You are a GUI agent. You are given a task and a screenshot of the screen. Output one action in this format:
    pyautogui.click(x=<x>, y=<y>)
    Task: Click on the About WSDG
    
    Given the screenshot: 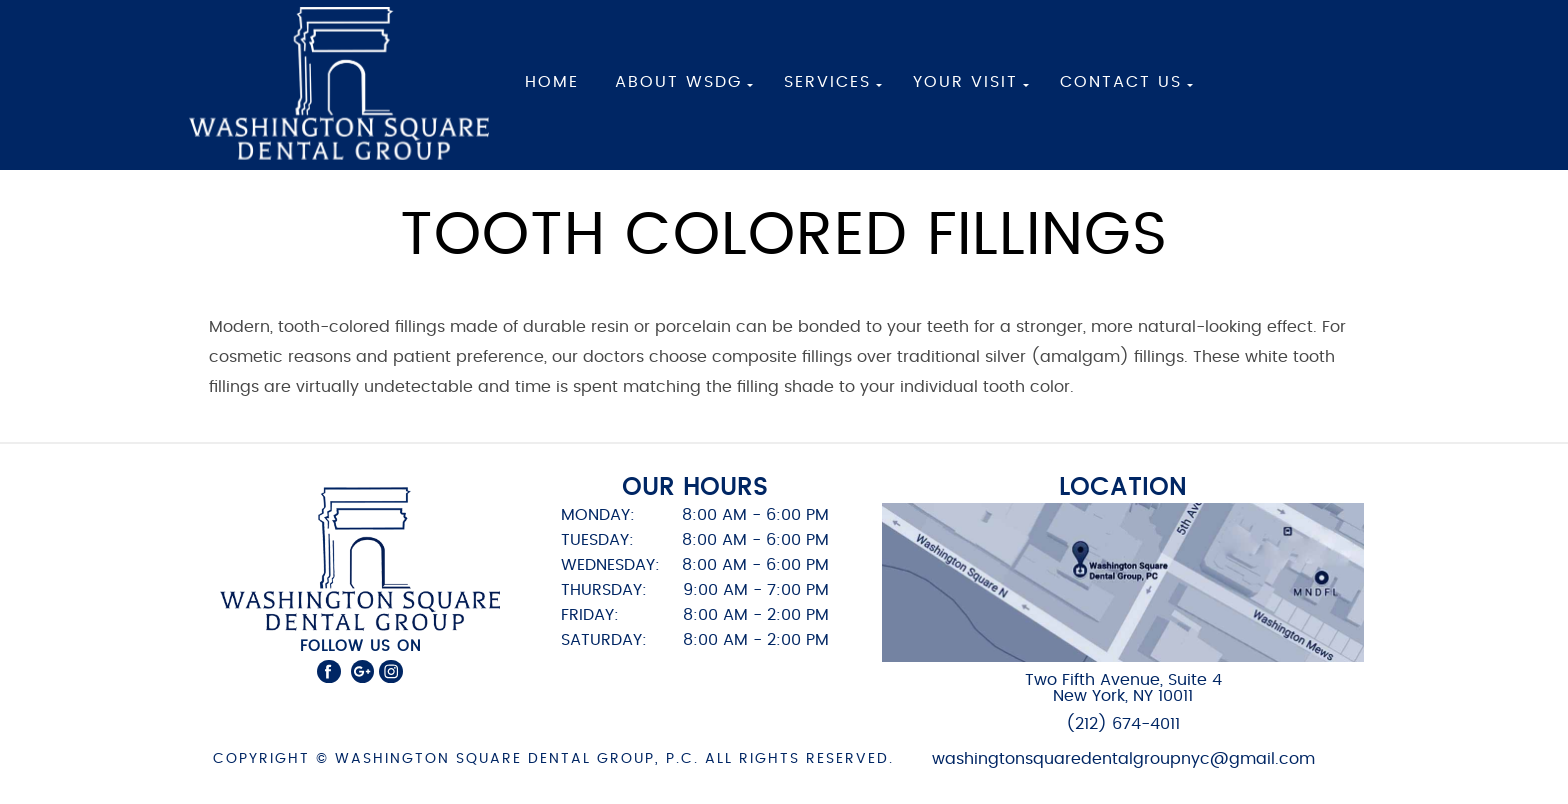 What is the action you would take?
    pyautogui.click(x=678, y=82)
    